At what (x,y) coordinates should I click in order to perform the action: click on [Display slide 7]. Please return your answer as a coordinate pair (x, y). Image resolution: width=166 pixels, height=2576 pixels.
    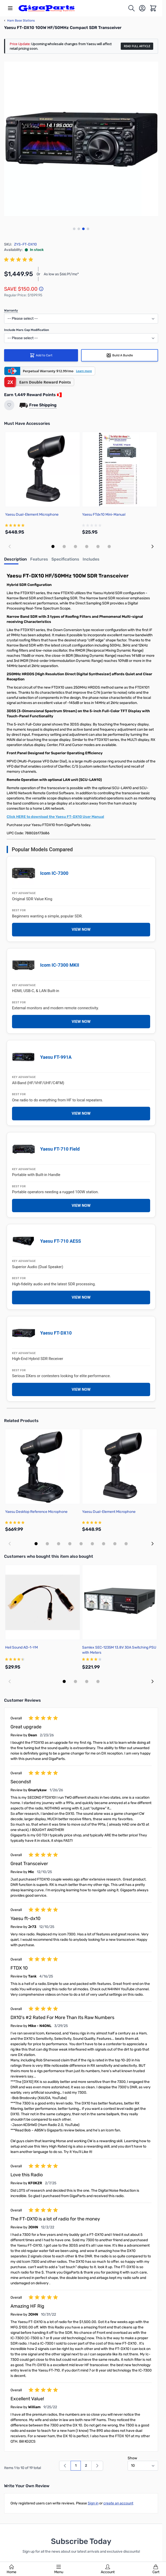
    Looking at the image, I should click on (103, 1543).